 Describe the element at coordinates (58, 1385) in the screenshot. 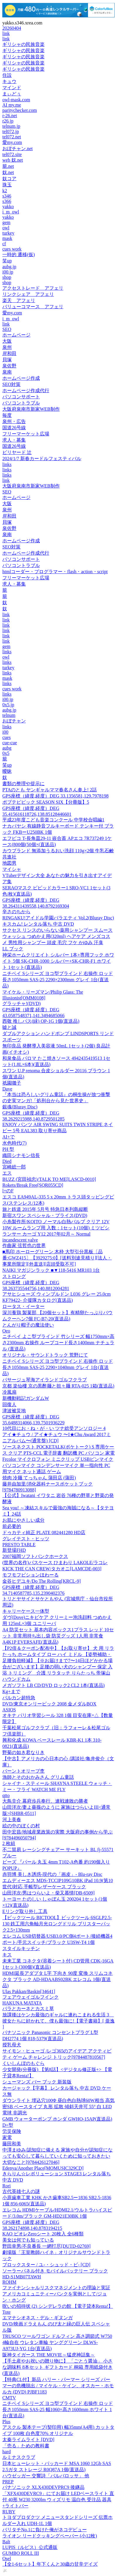

I see `京都 楽仙樓 京の黒酢麺と担々麺 RTA-025 1箱(直送品)` at that location.